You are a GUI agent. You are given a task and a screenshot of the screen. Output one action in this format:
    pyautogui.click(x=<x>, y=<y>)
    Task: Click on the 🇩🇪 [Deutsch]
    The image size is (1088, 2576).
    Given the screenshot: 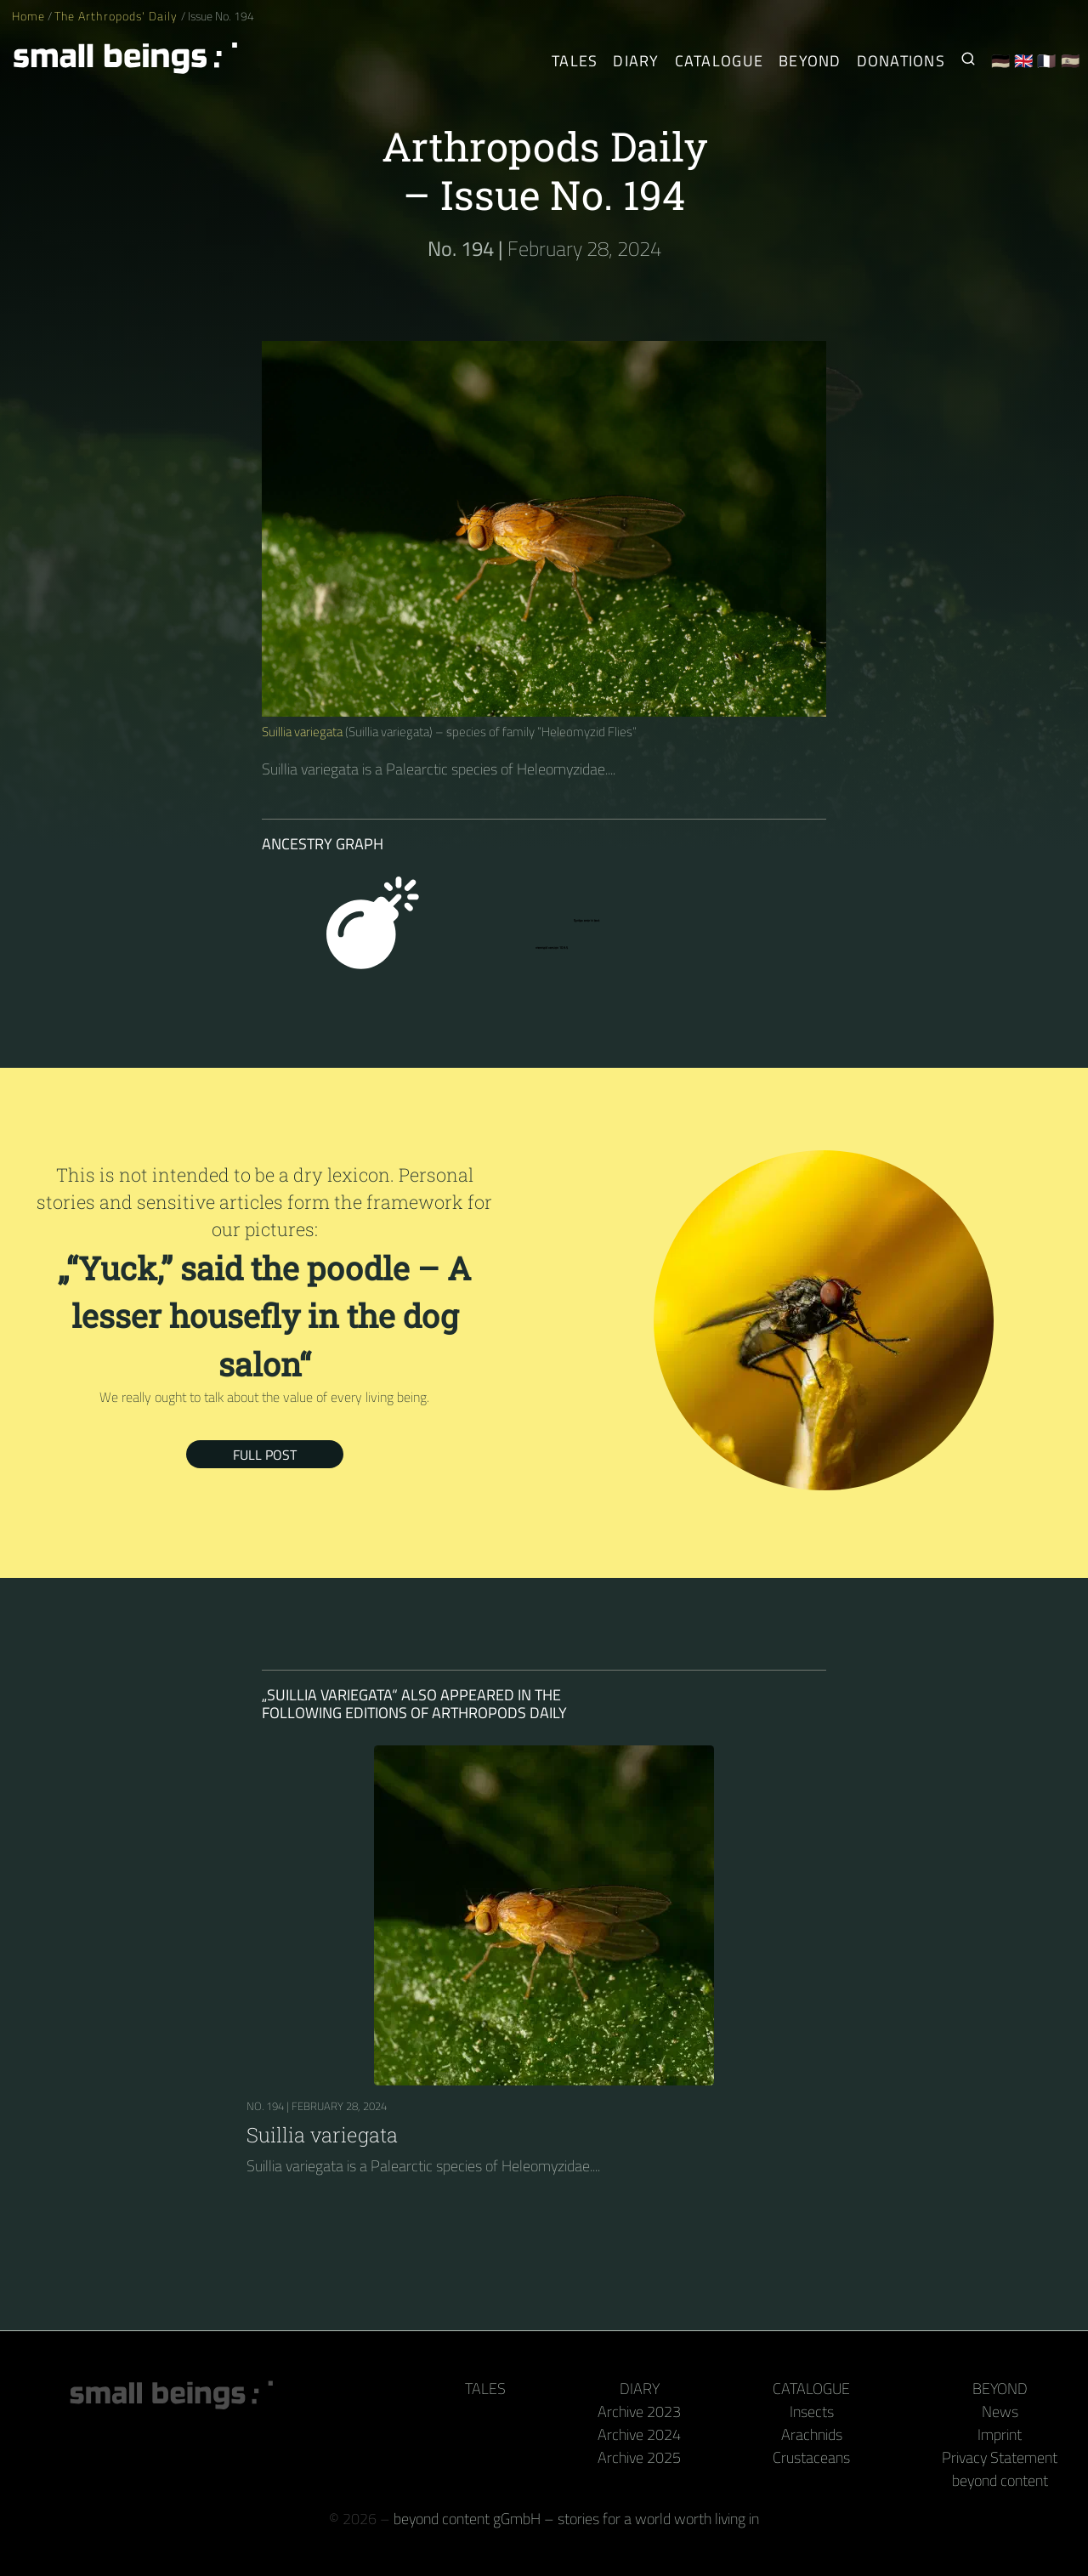 What is the action you would take?
    pyautogui.click(x=1001, y=60)
    